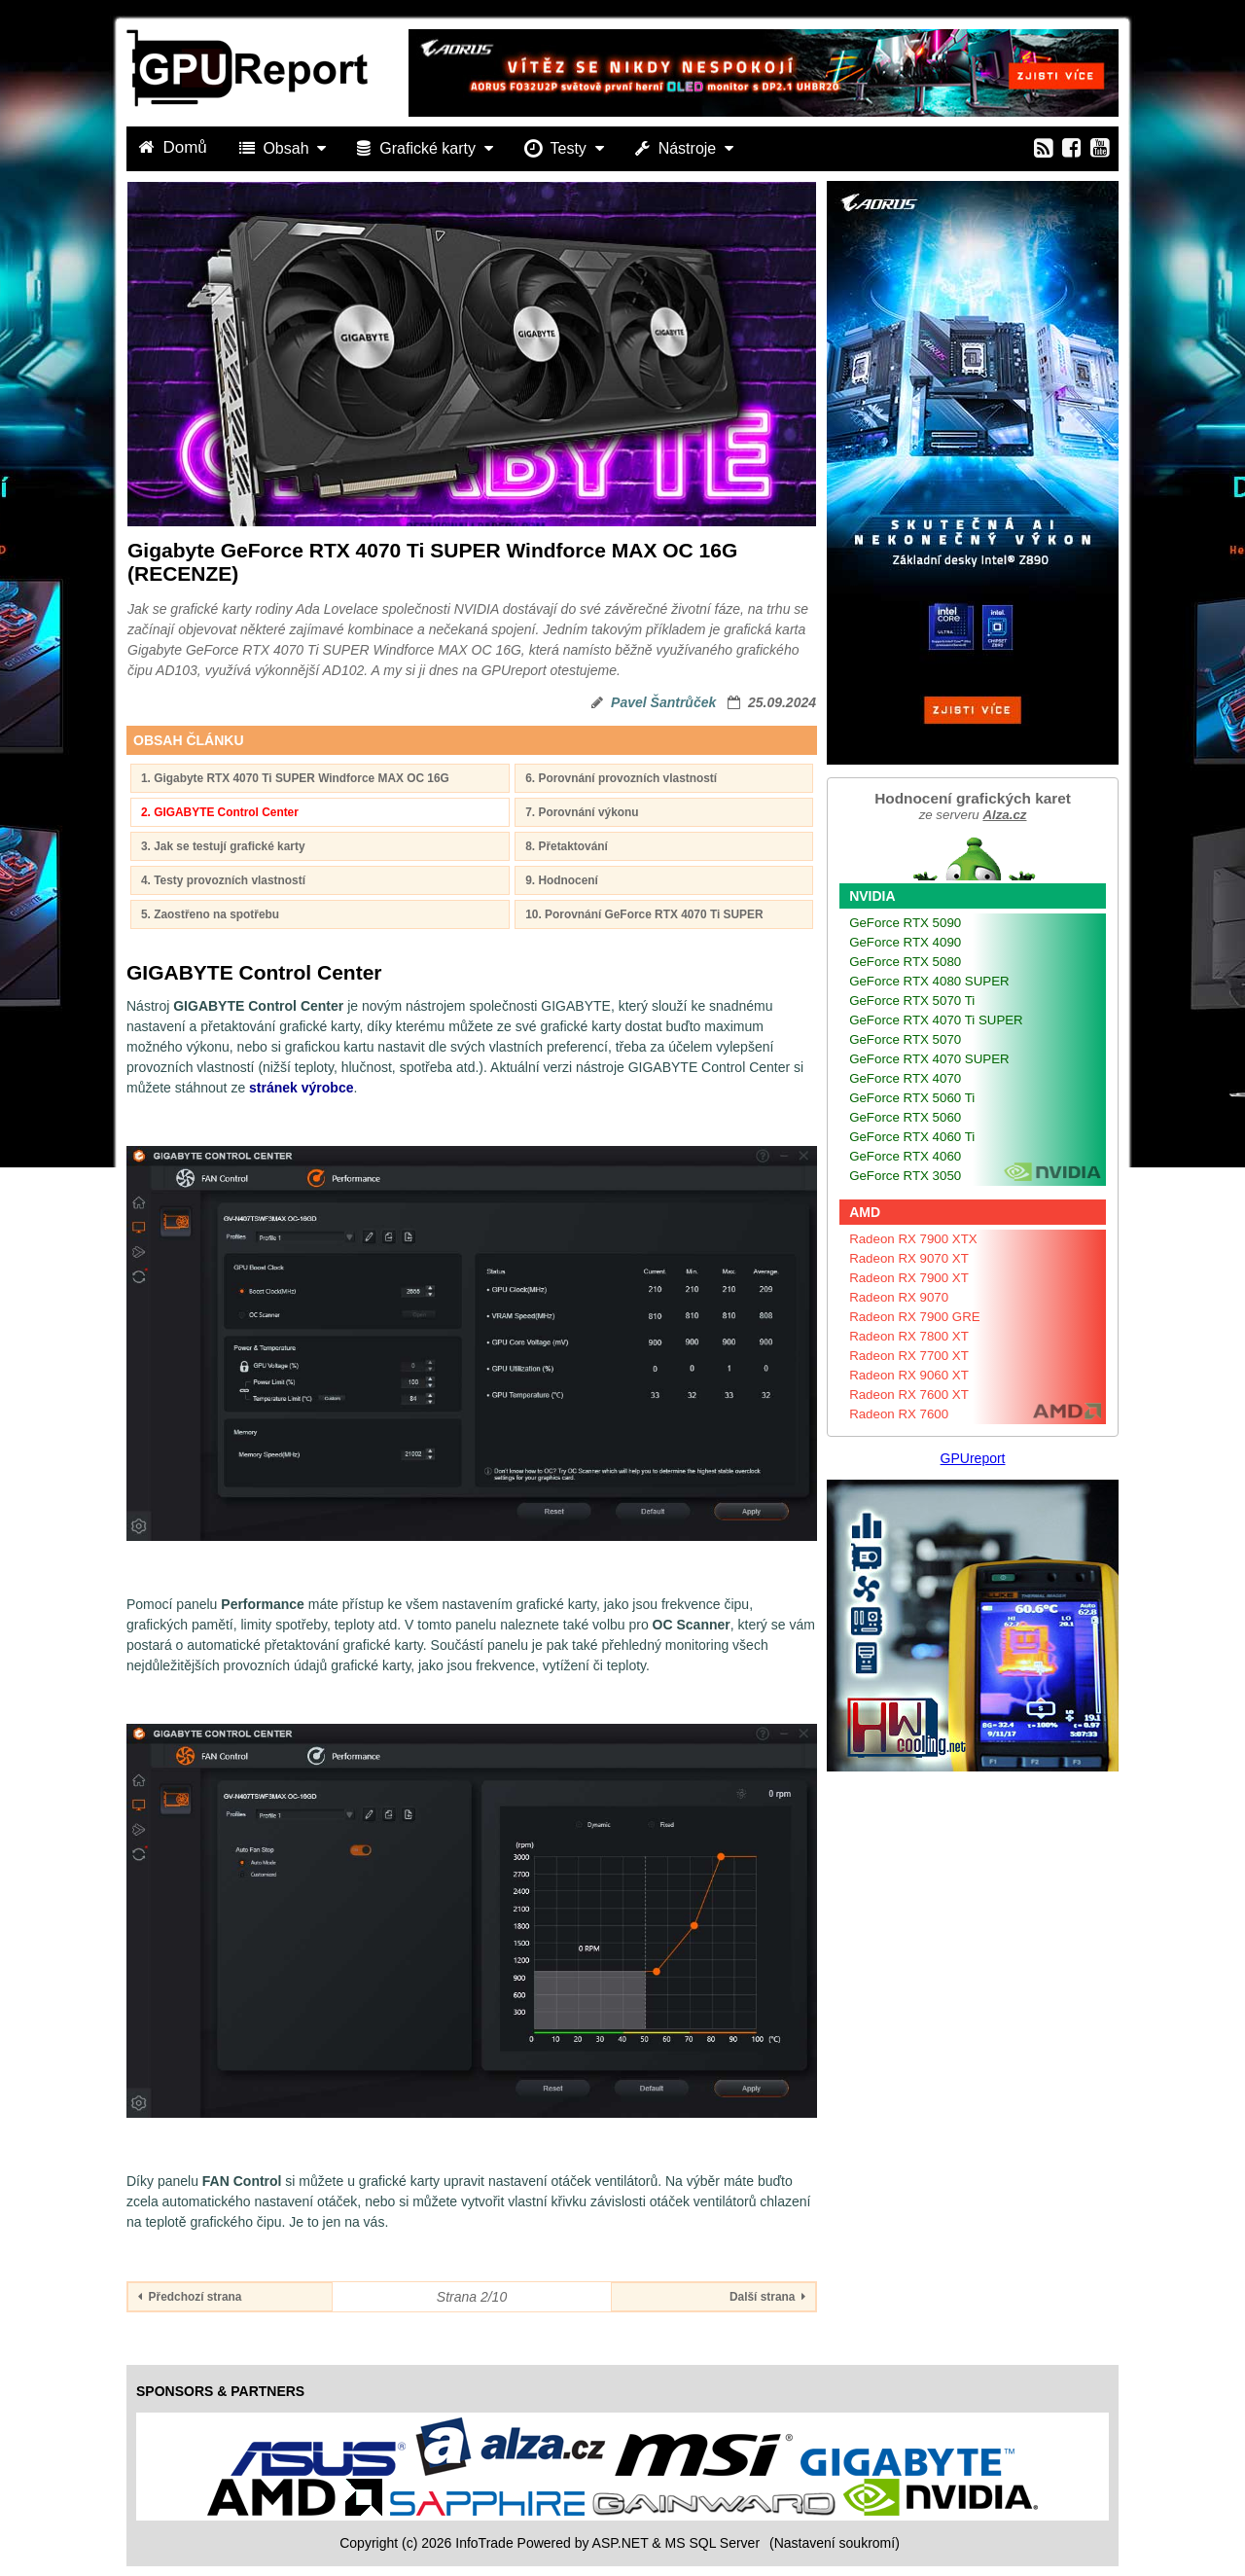  What do you see at coordinates (909, 1258) in the screenshot?
I see `Radeon RX 9070 XT` at bounding box center [909, 1258].